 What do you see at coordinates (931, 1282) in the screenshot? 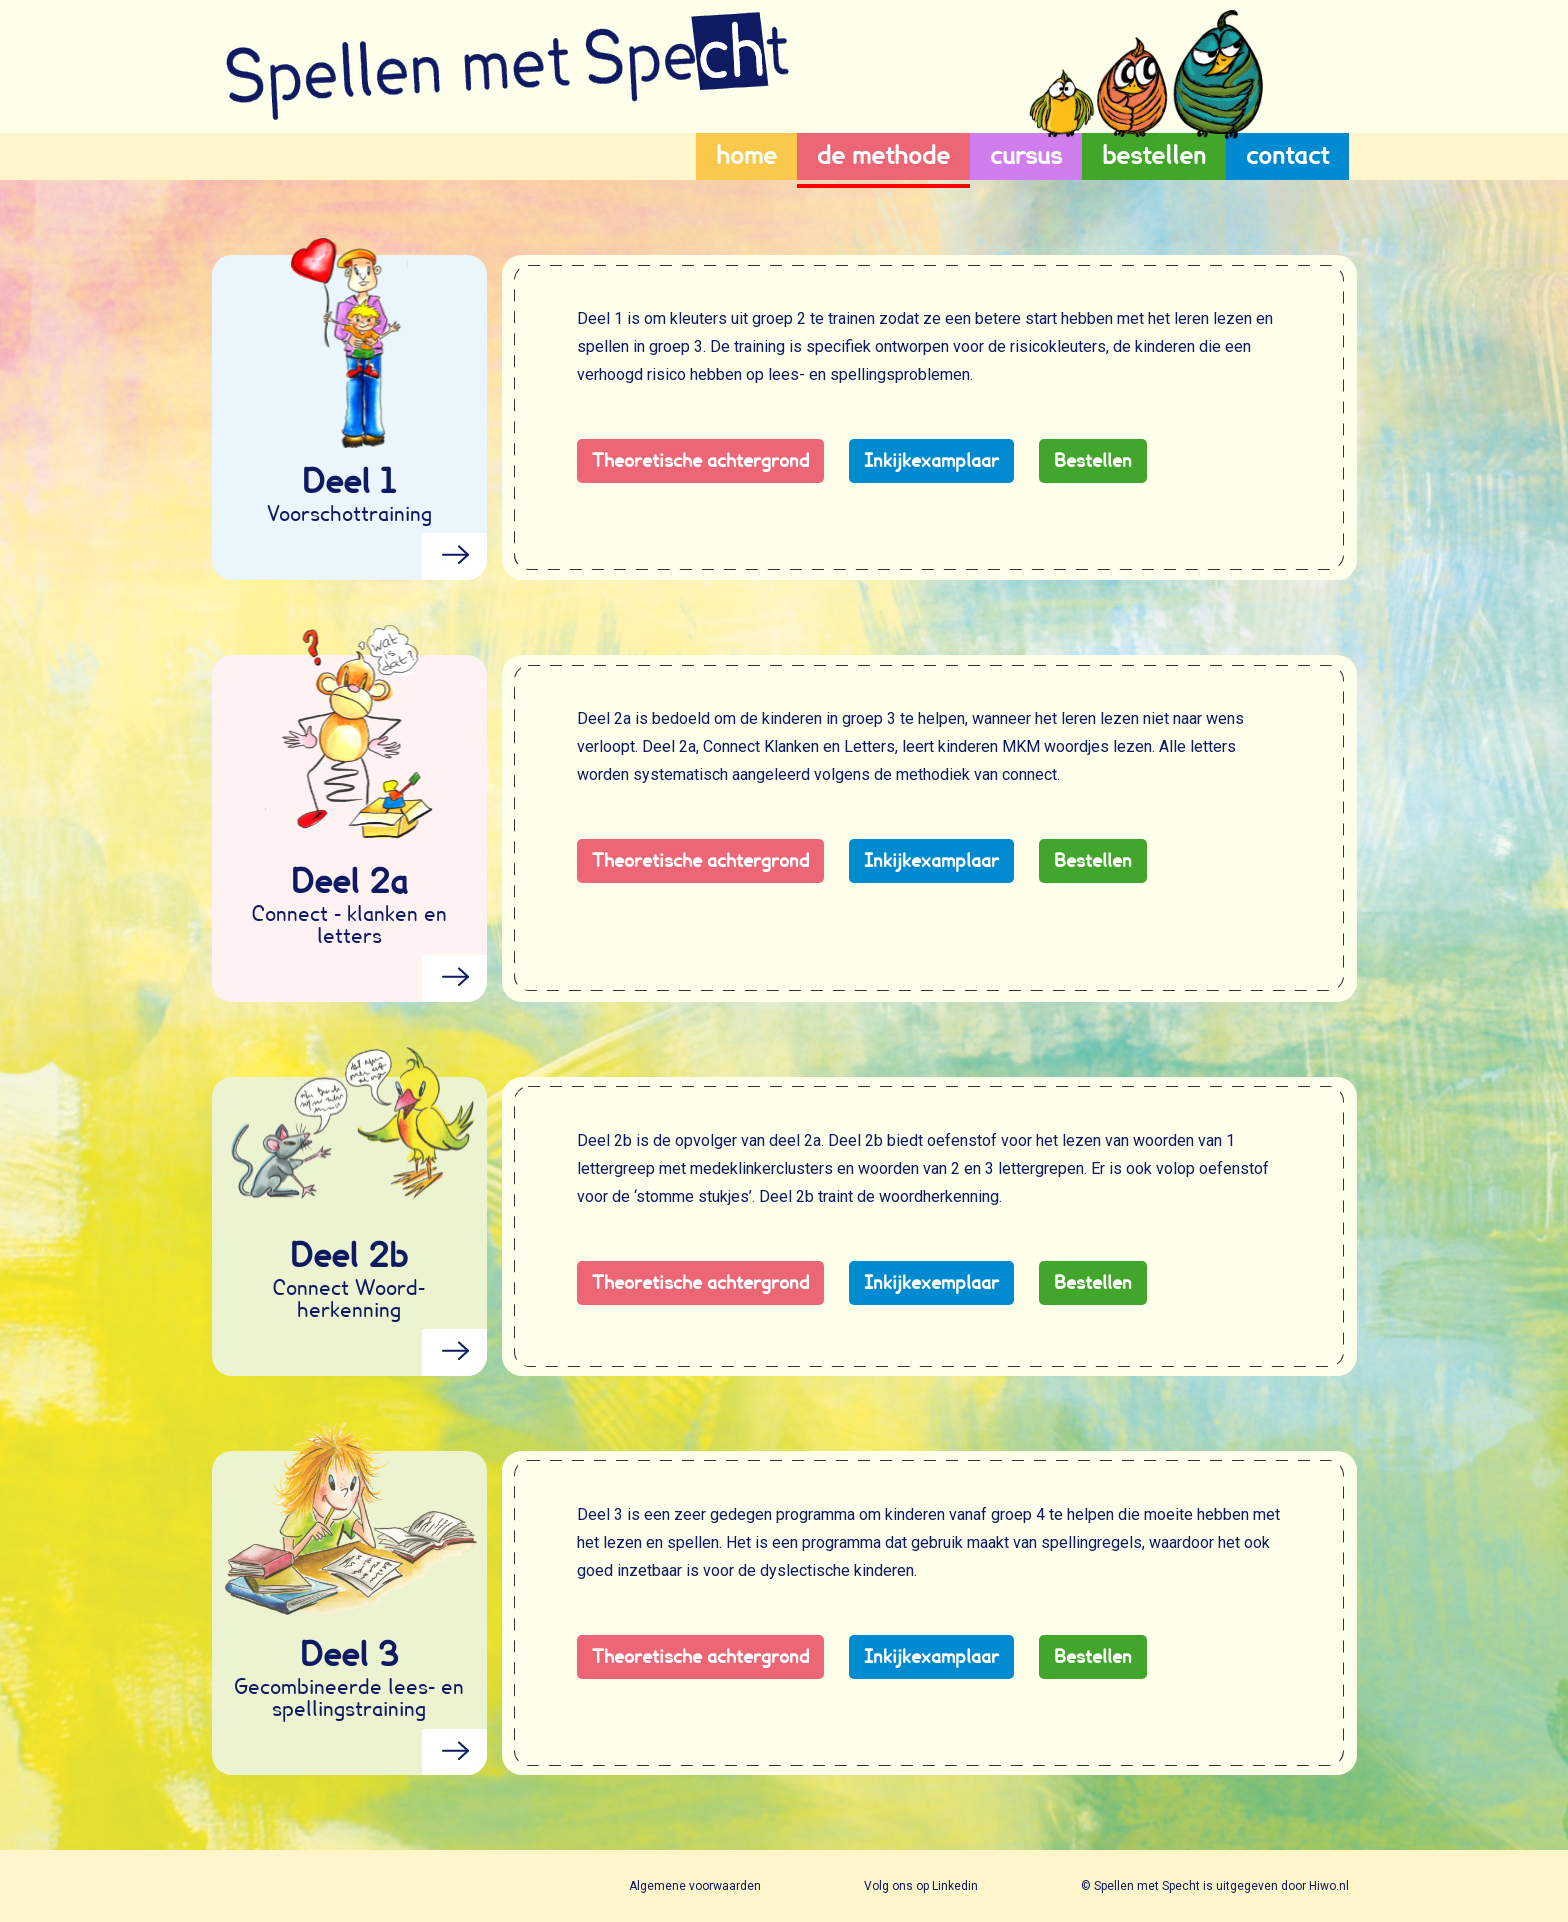
I see `Inkijkexemplaar` at bounding box center [931, 1282].